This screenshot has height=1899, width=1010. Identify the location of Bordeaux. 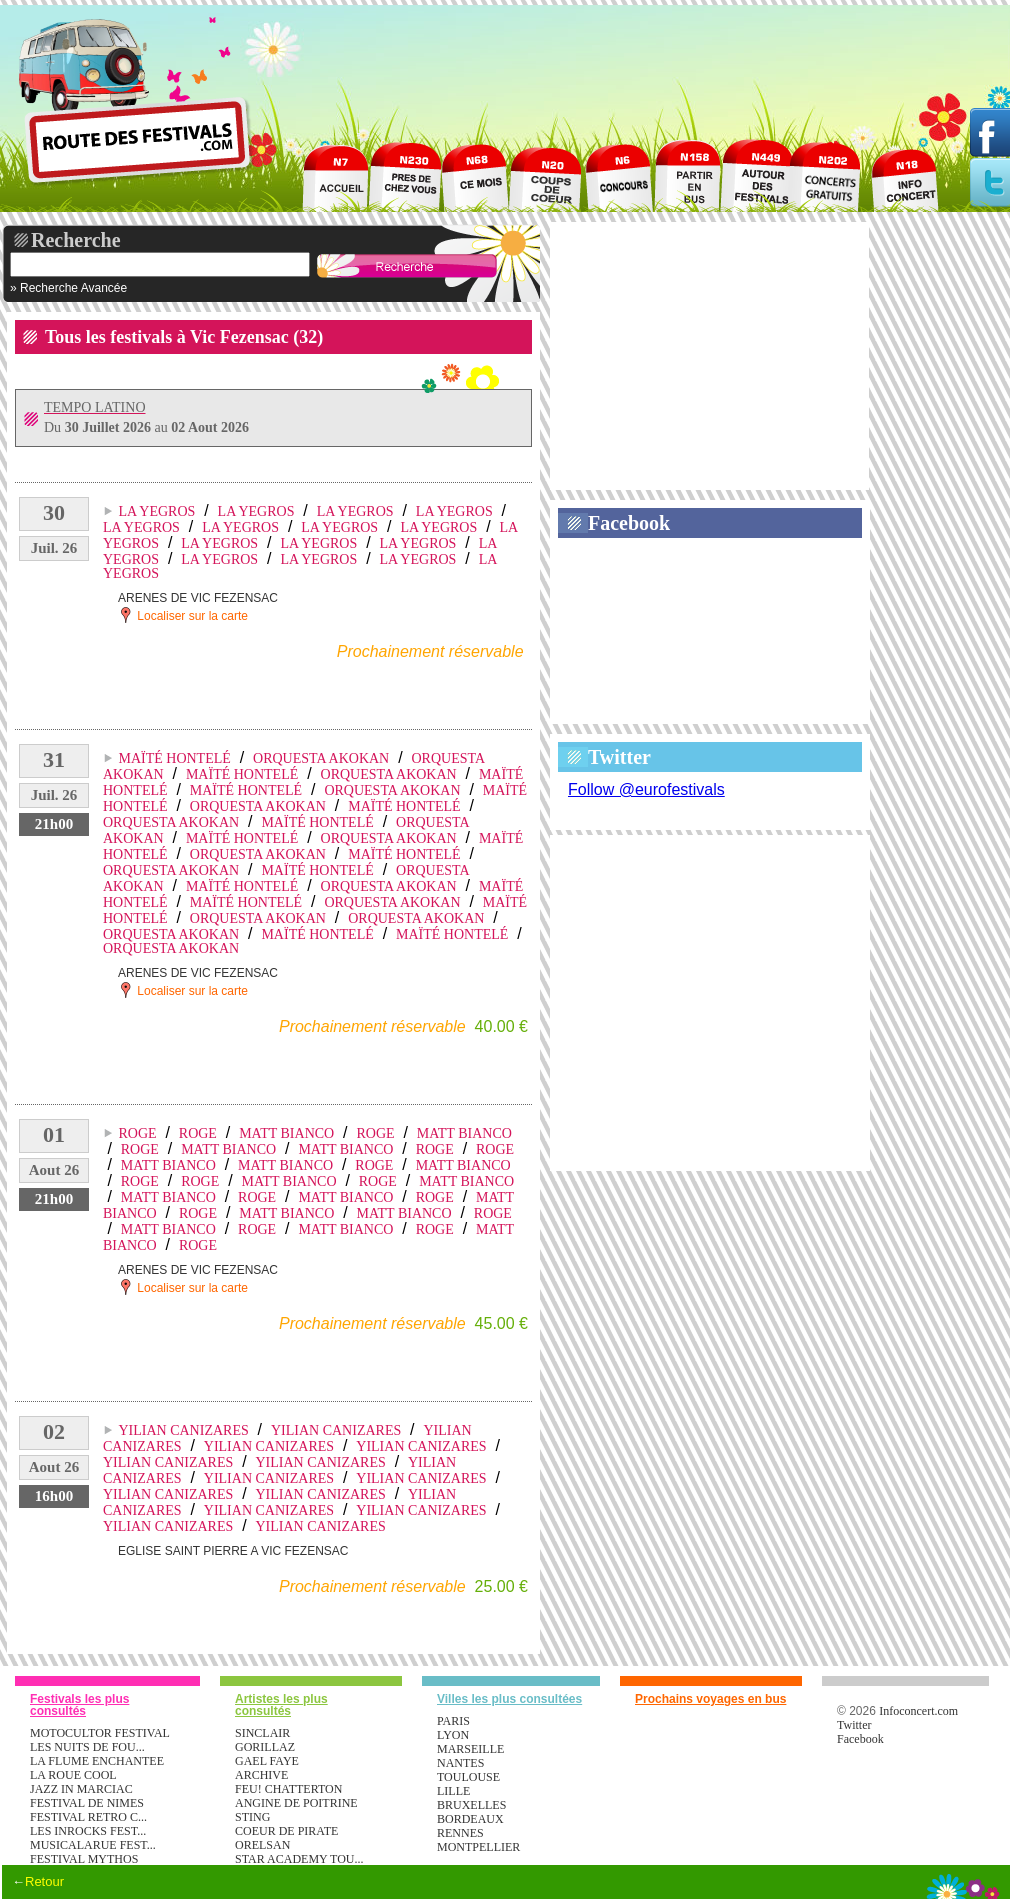
(470, 1819).